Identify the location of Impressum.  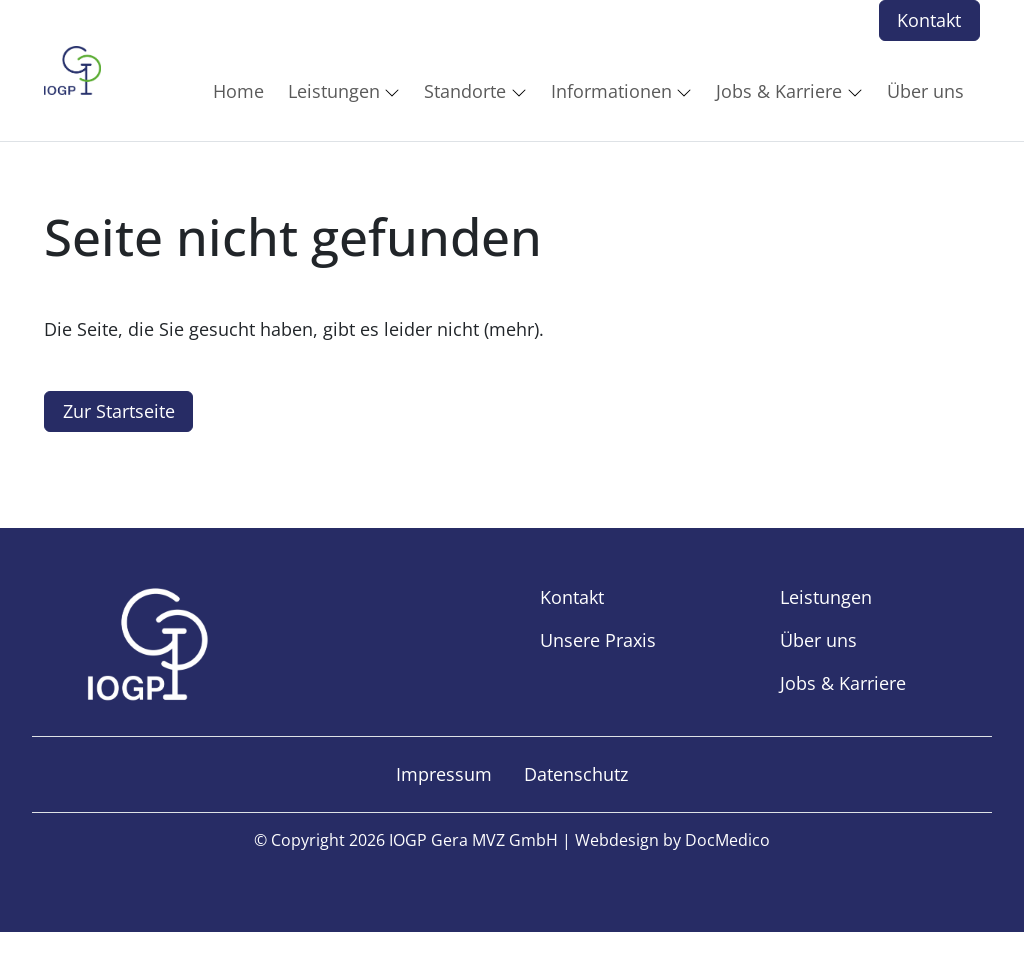
(444, 774).